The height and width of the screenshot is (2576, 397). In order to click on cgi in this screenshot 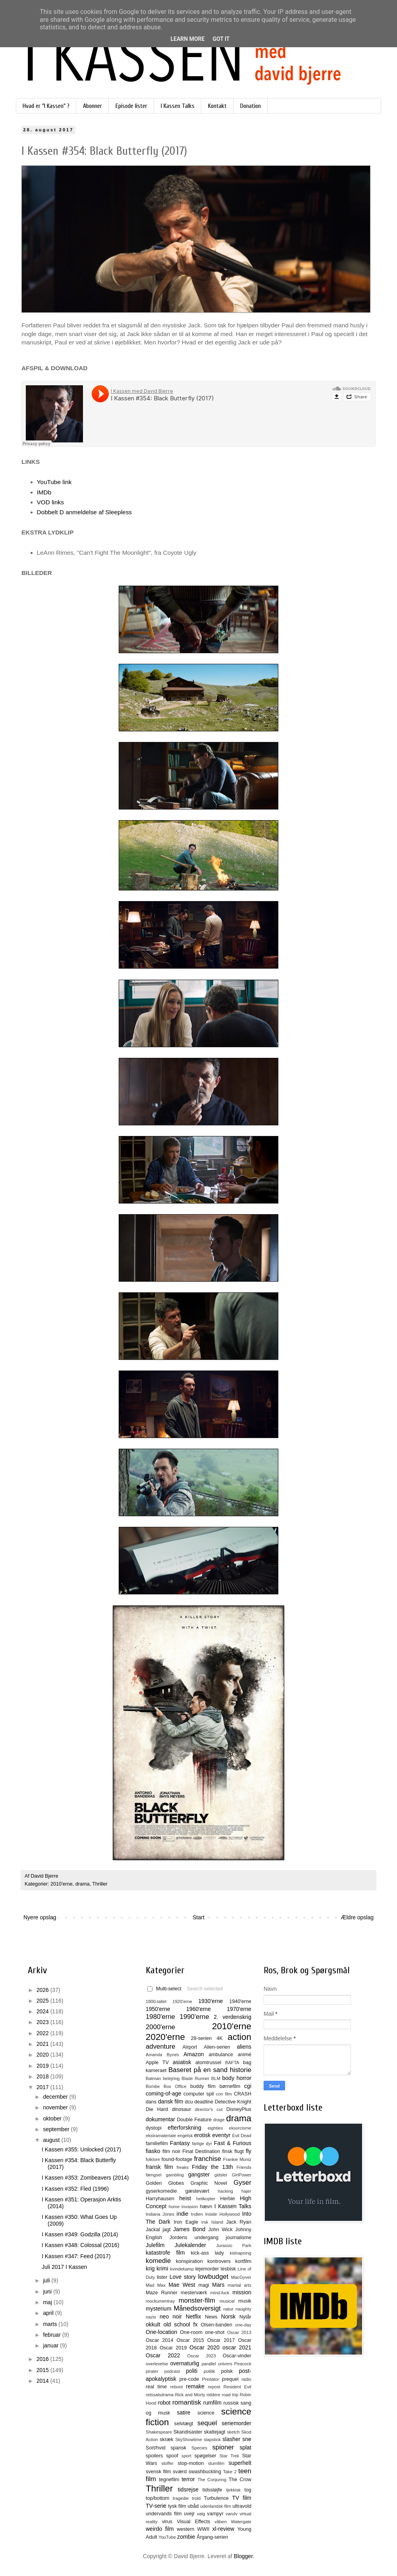, I will do `click(247, 2086)`.